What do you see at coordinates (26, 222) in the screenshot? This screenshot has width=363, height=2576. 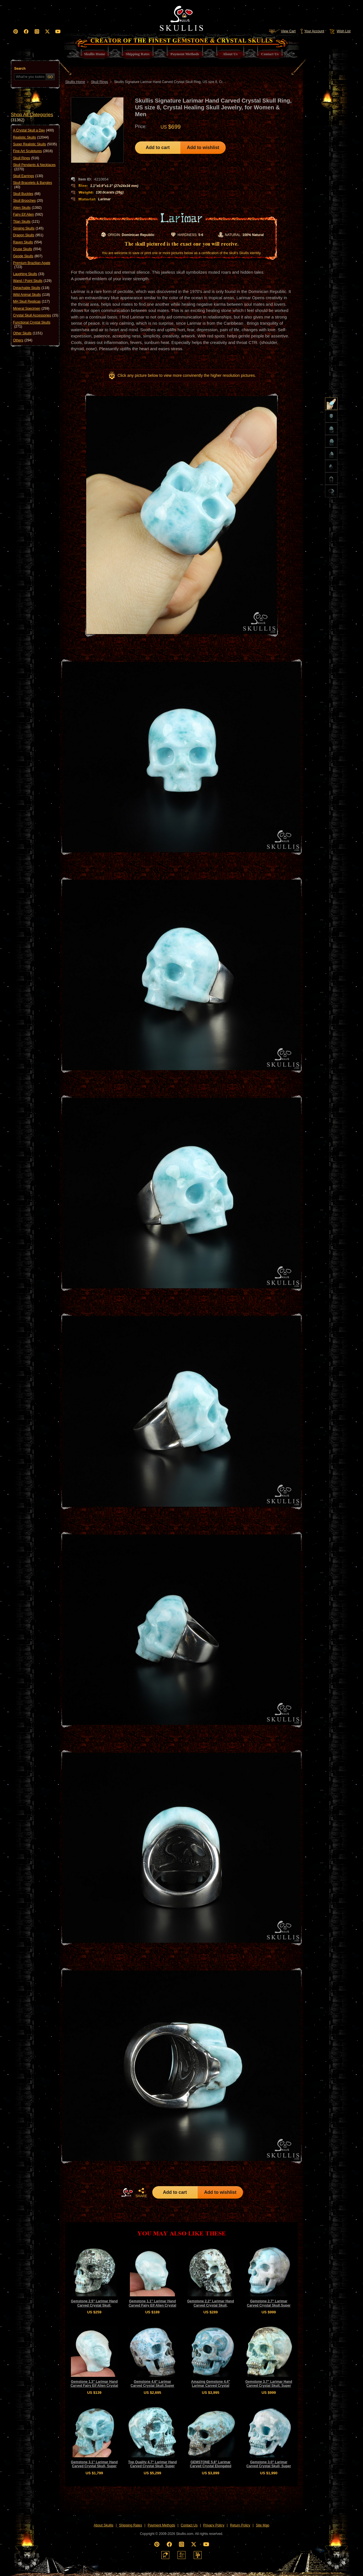 I see `Titan Skulls` at bounding box center [26, 222].